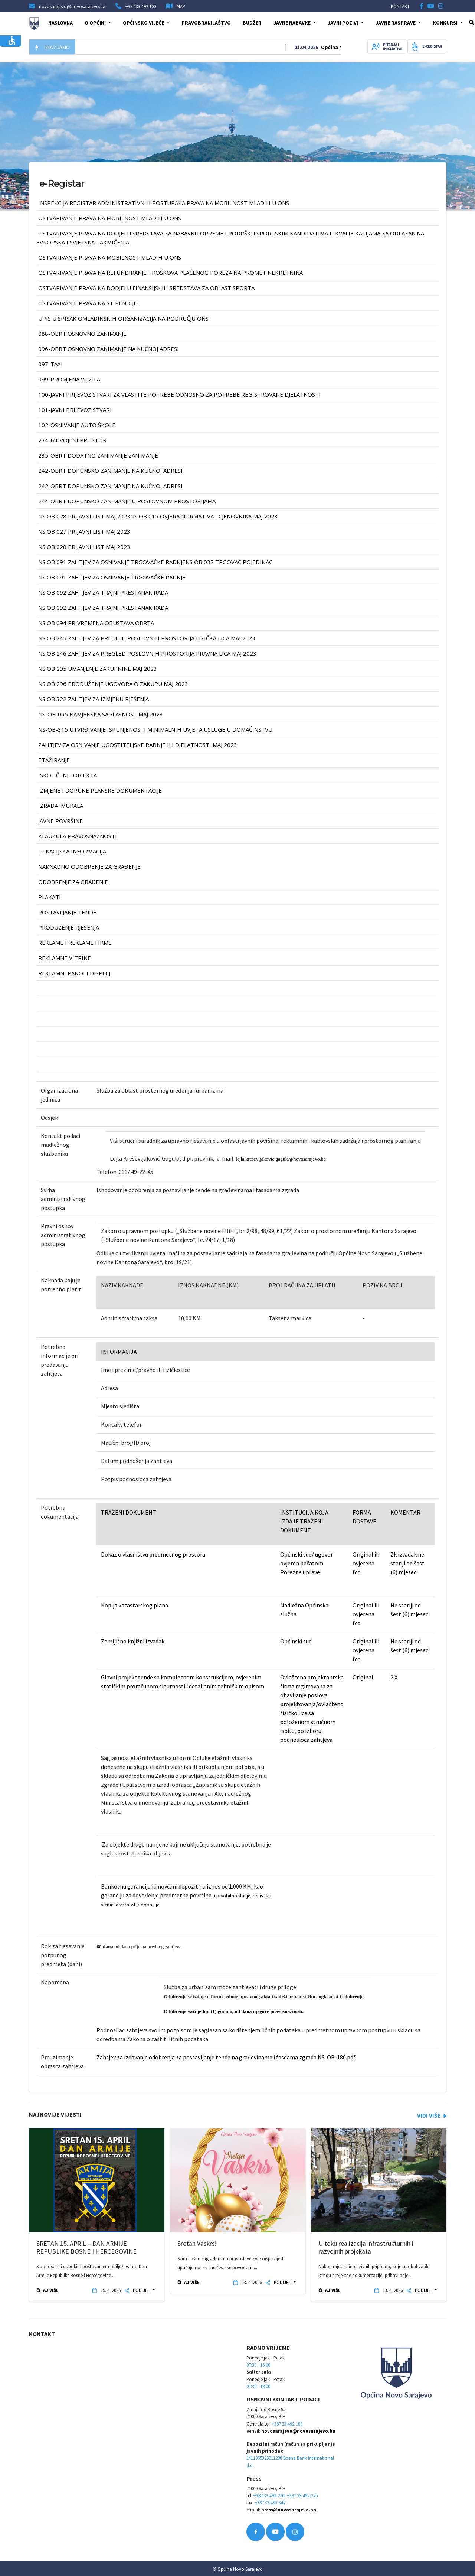 This screenshot has height=2576, width=475. I want to click on KONTAKT, so click(400, 6).